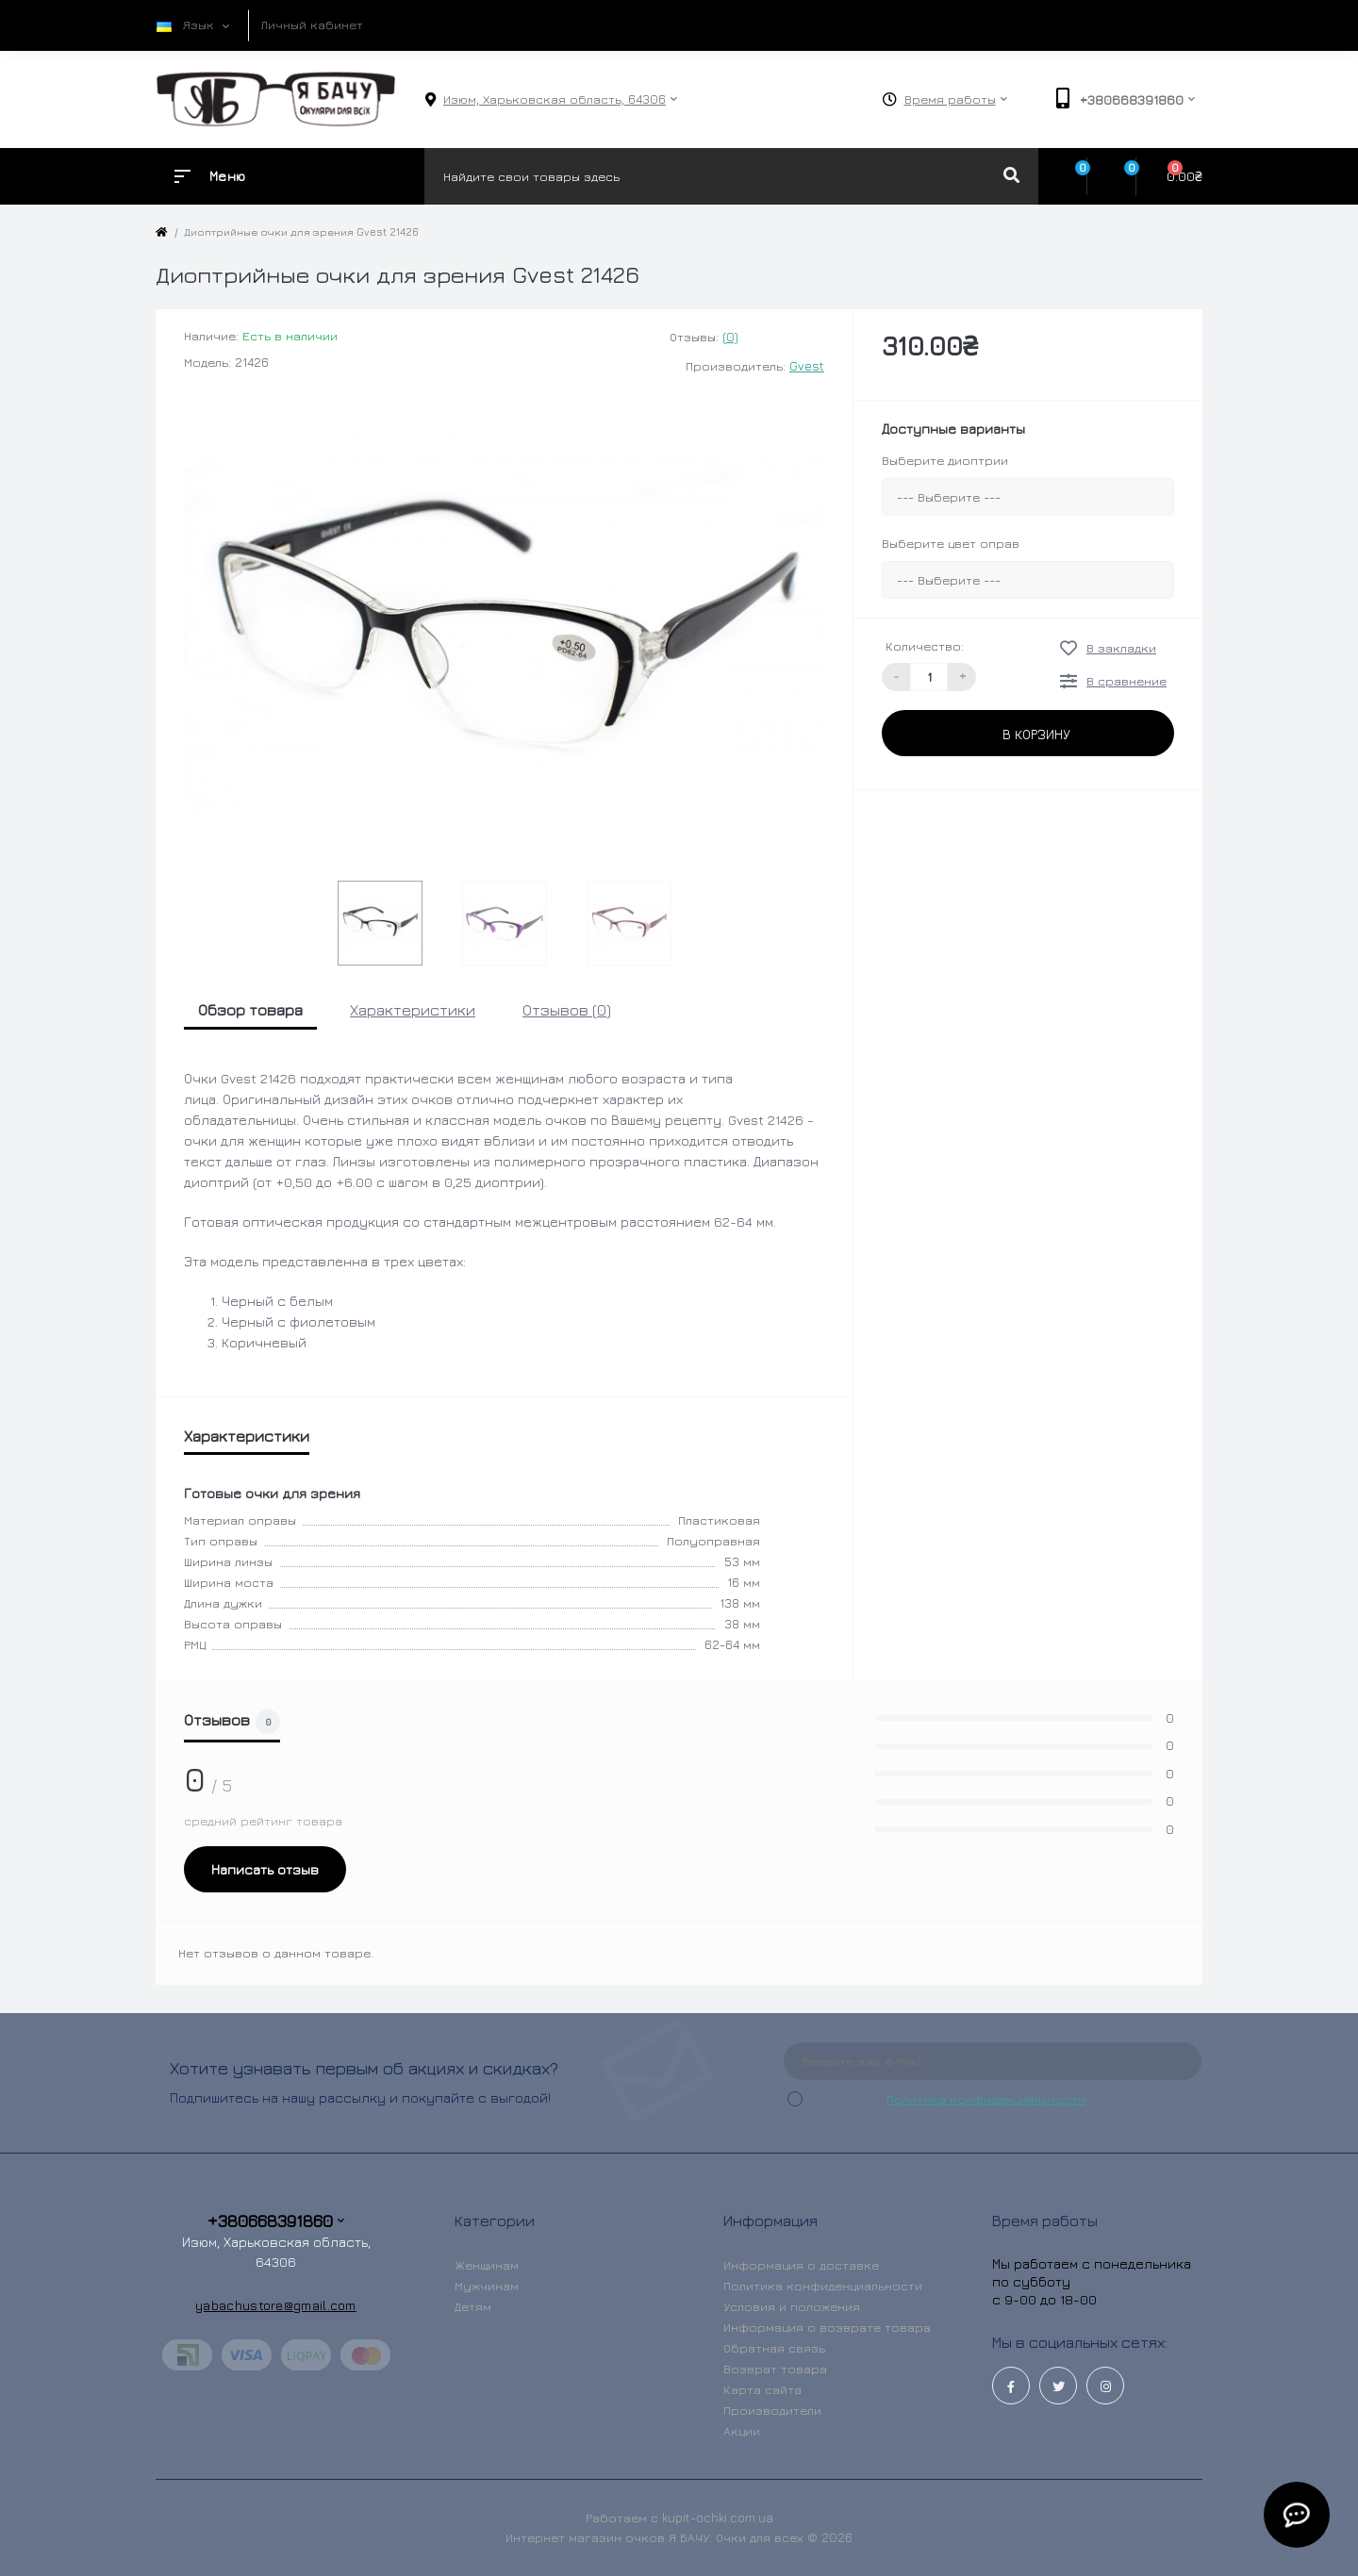  What do you see at coordinates (925, 645) in the screenshot?
I see `Количество:` at bounding box center [925, 645].